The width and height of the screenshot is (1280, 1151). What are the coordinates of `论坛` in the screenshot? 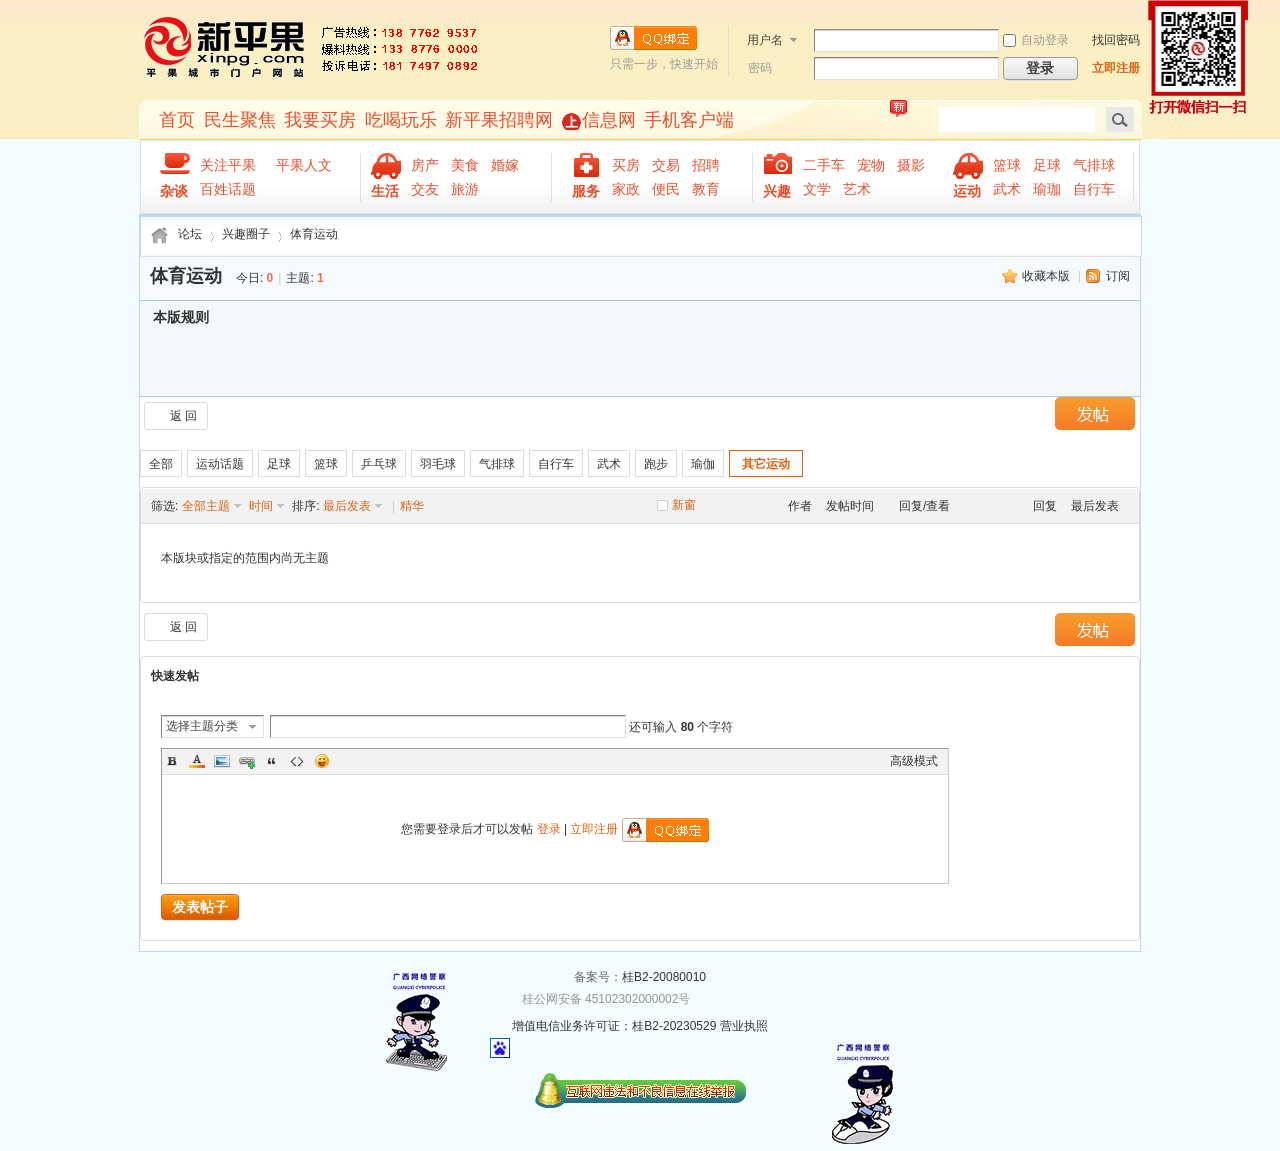 It's located at (190, 234).